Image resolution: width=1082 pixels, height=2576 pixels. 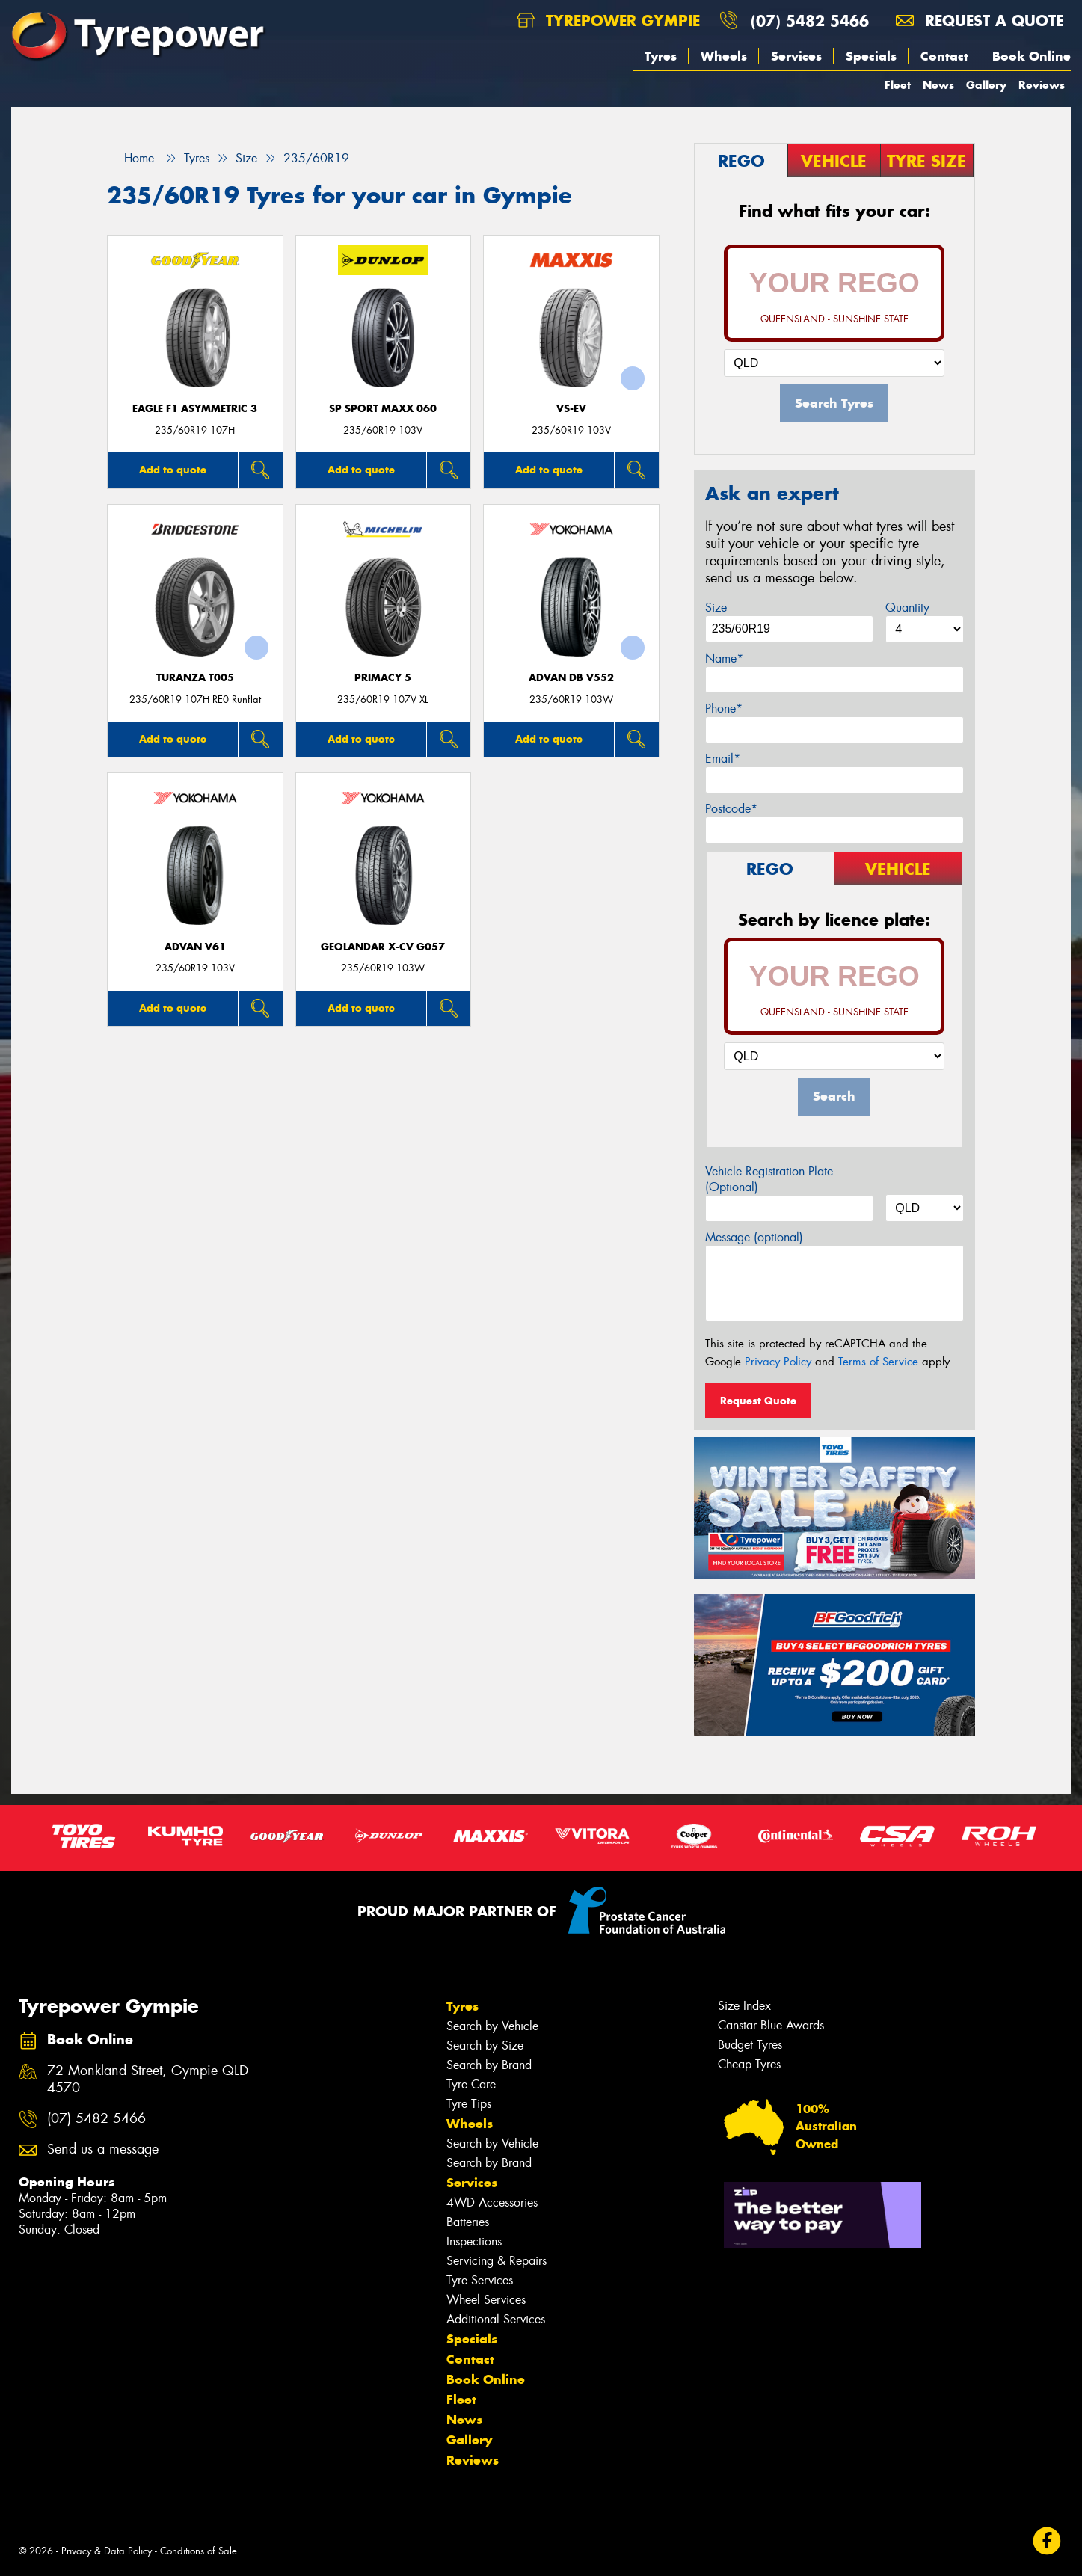 What do you see at coordinates (479, 2280) in the screenshot?
I see `Tyre Services` at bounding box center [479, 2280].